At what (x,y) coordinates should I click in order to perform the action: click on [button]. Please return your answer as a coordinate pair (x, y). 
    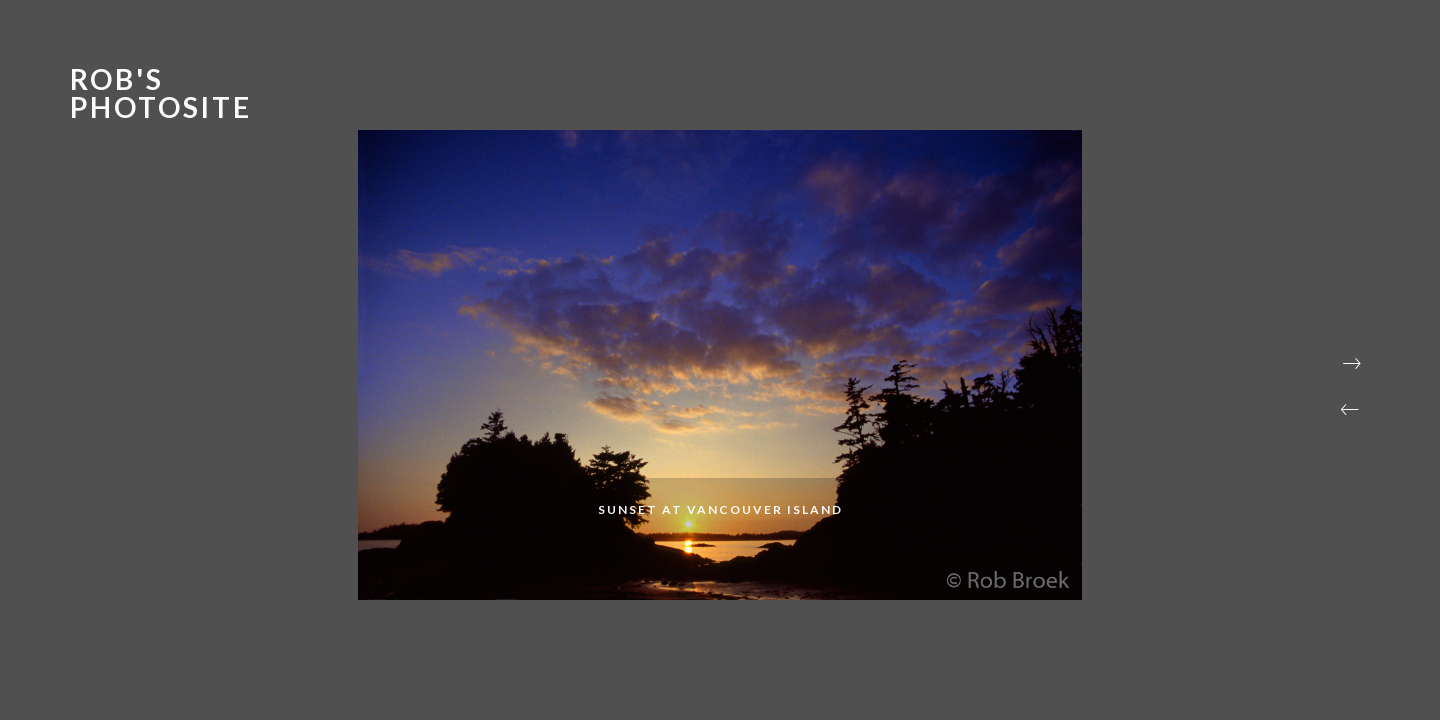
    Looking at the image, I should click on (1350, 410).